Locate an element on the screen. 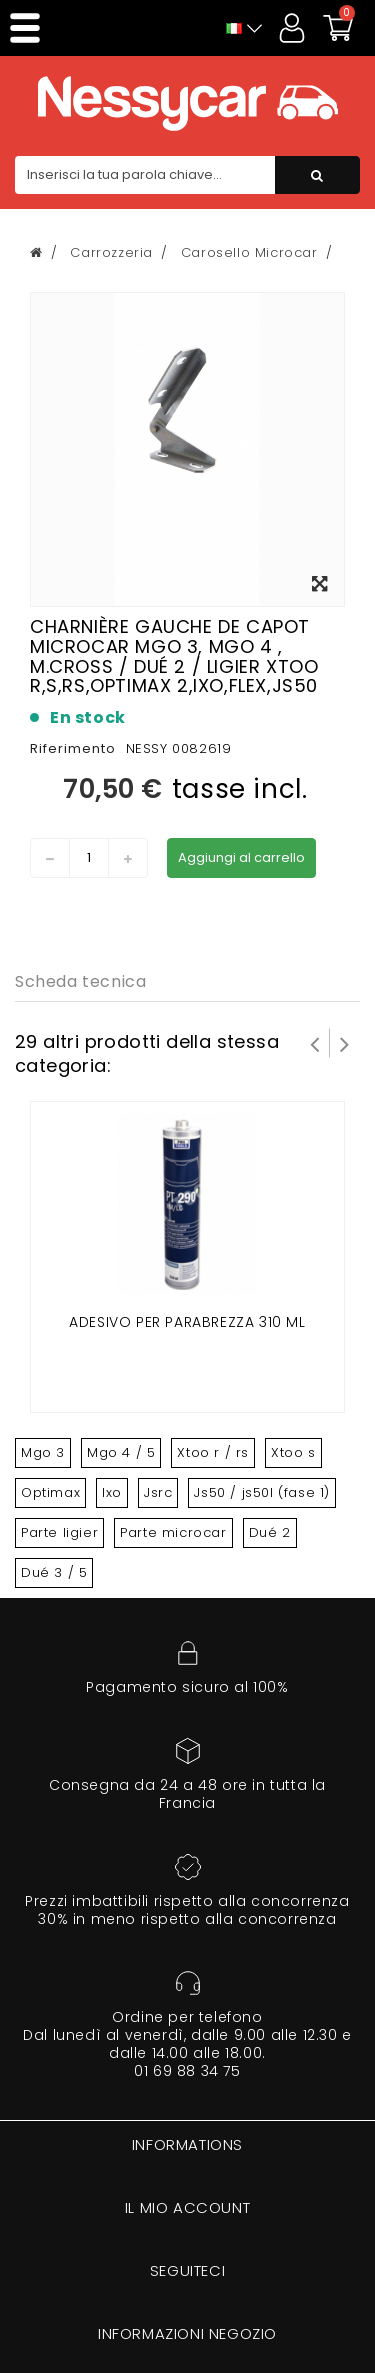  Parte microcar is located at coordinates (173, 1532).